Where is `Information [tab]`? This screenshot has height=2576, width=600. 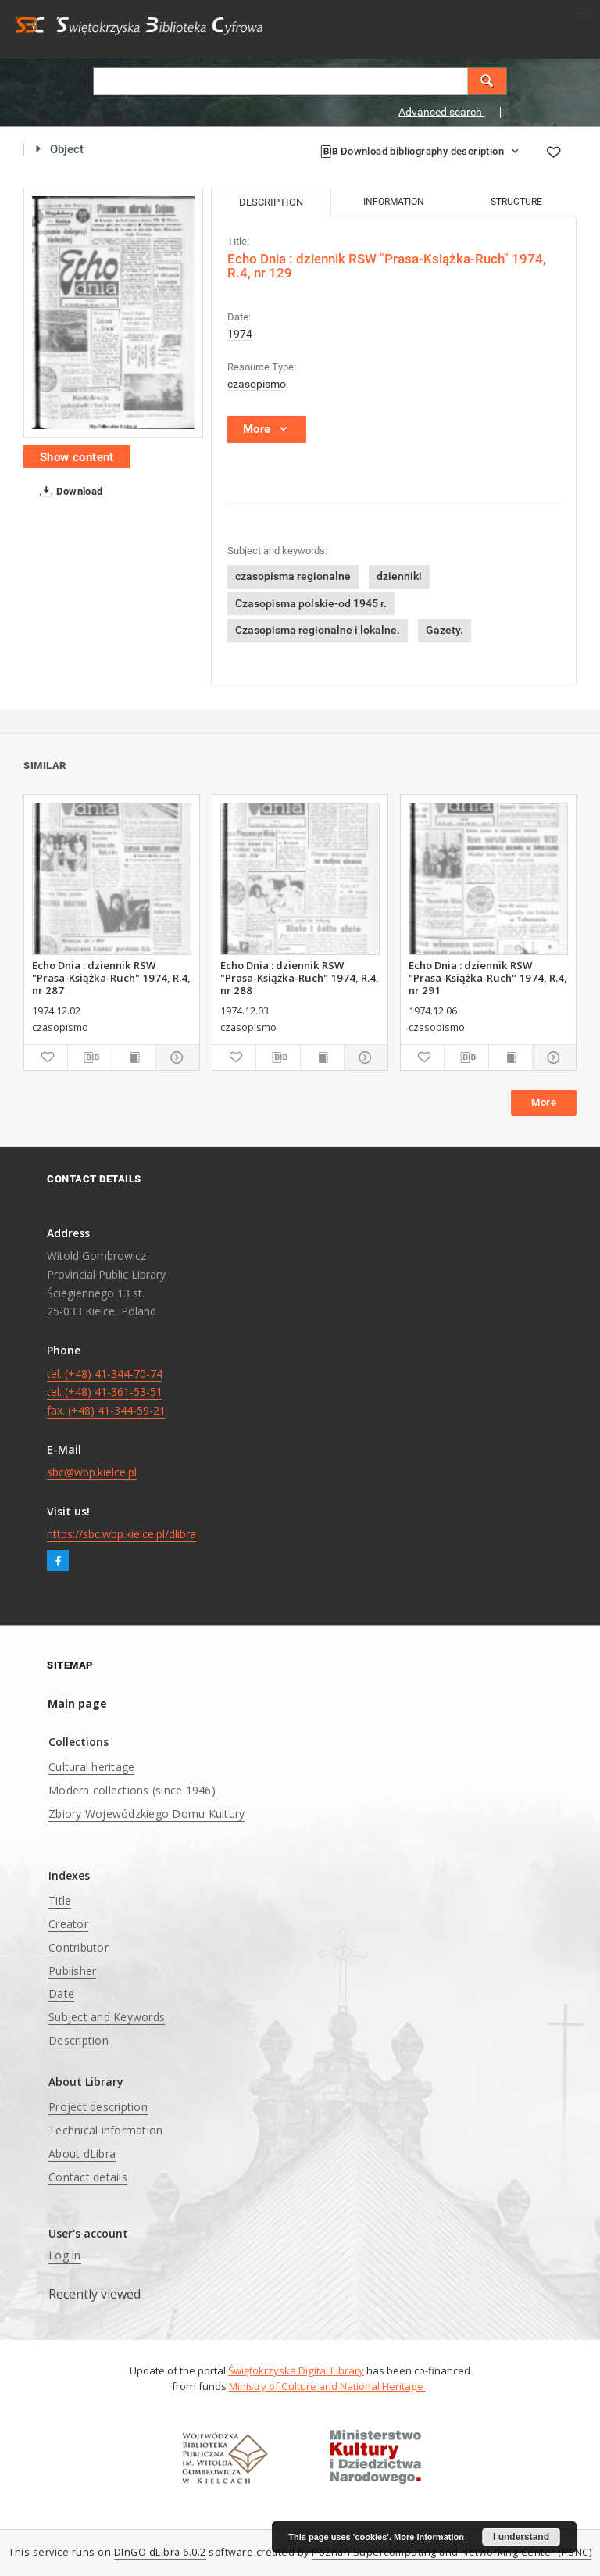 Information [tab] is located at coordinates (393, 201).